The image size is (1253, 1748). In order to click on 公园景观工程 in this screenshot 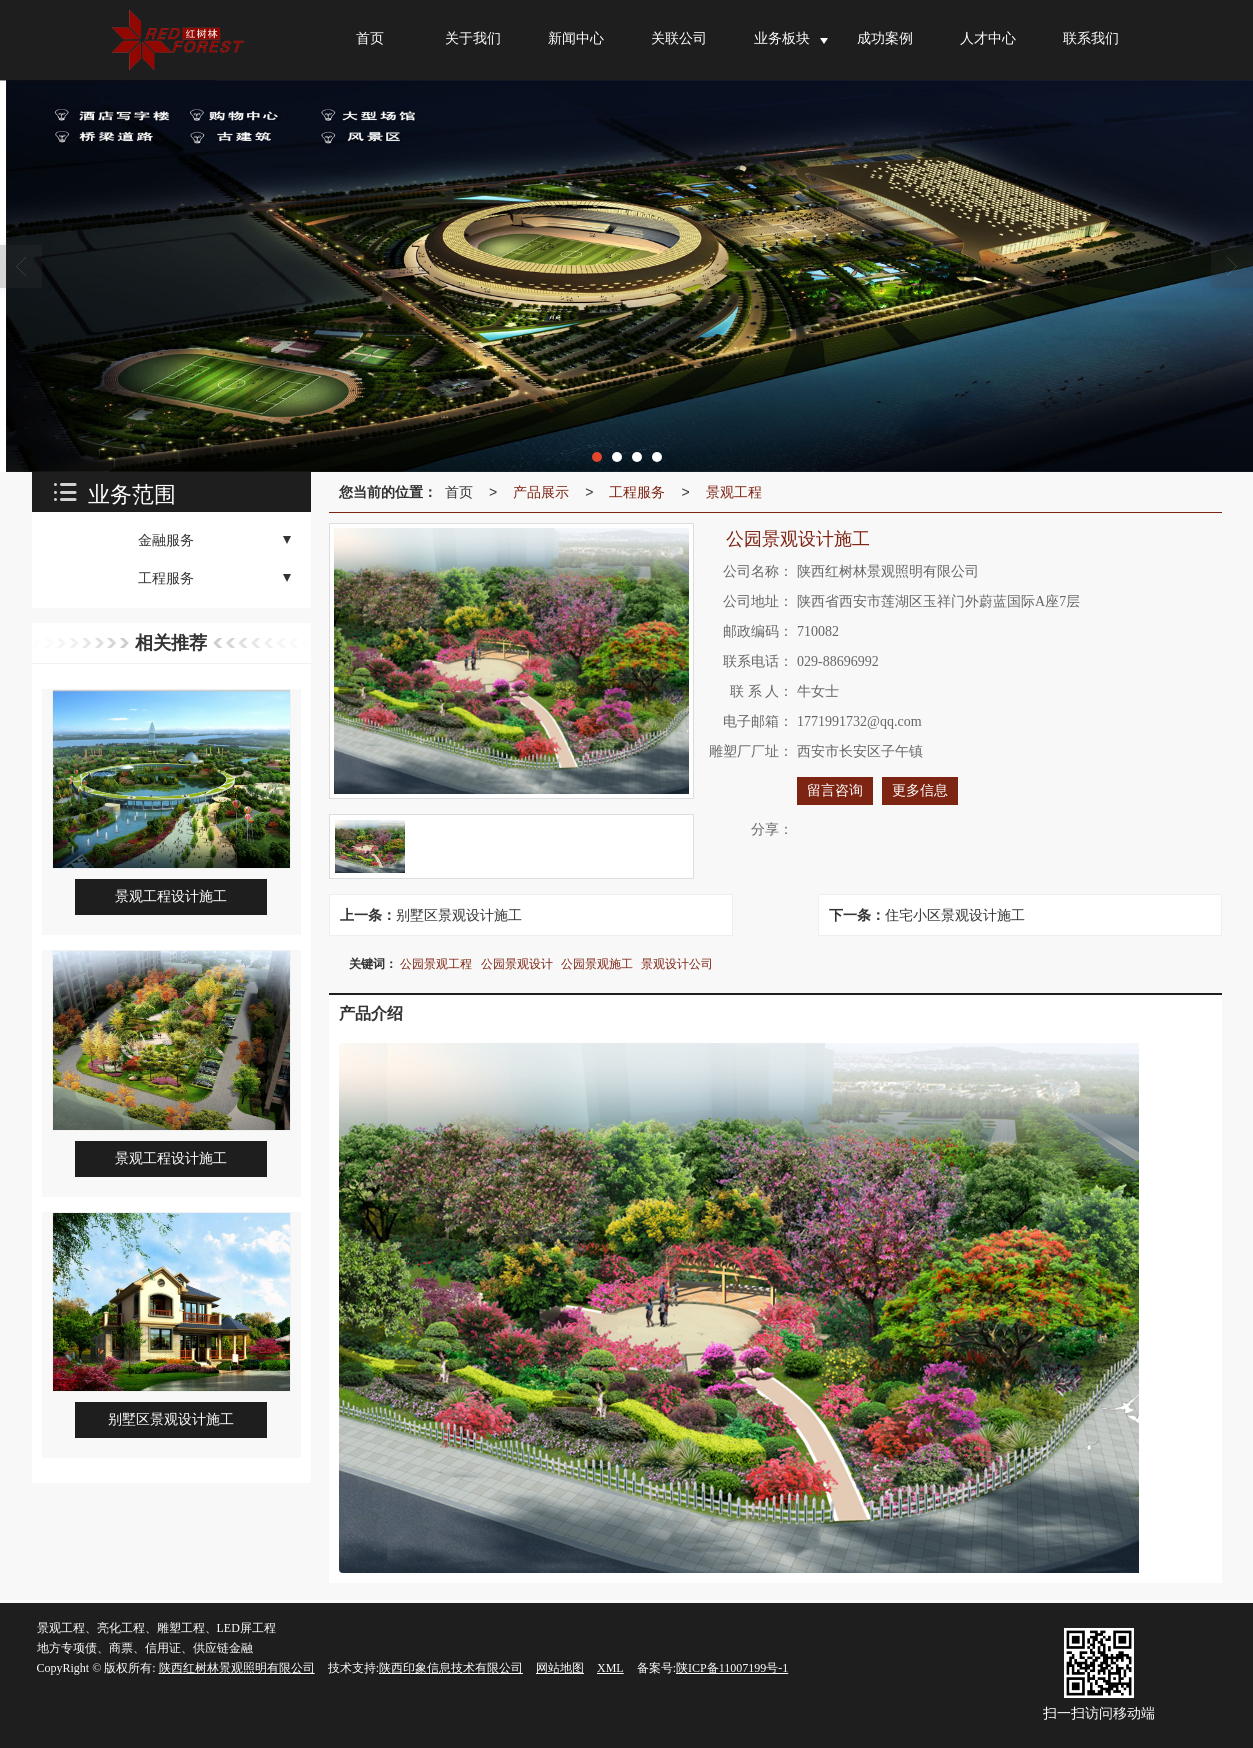, I will do `click(436, 964)`.